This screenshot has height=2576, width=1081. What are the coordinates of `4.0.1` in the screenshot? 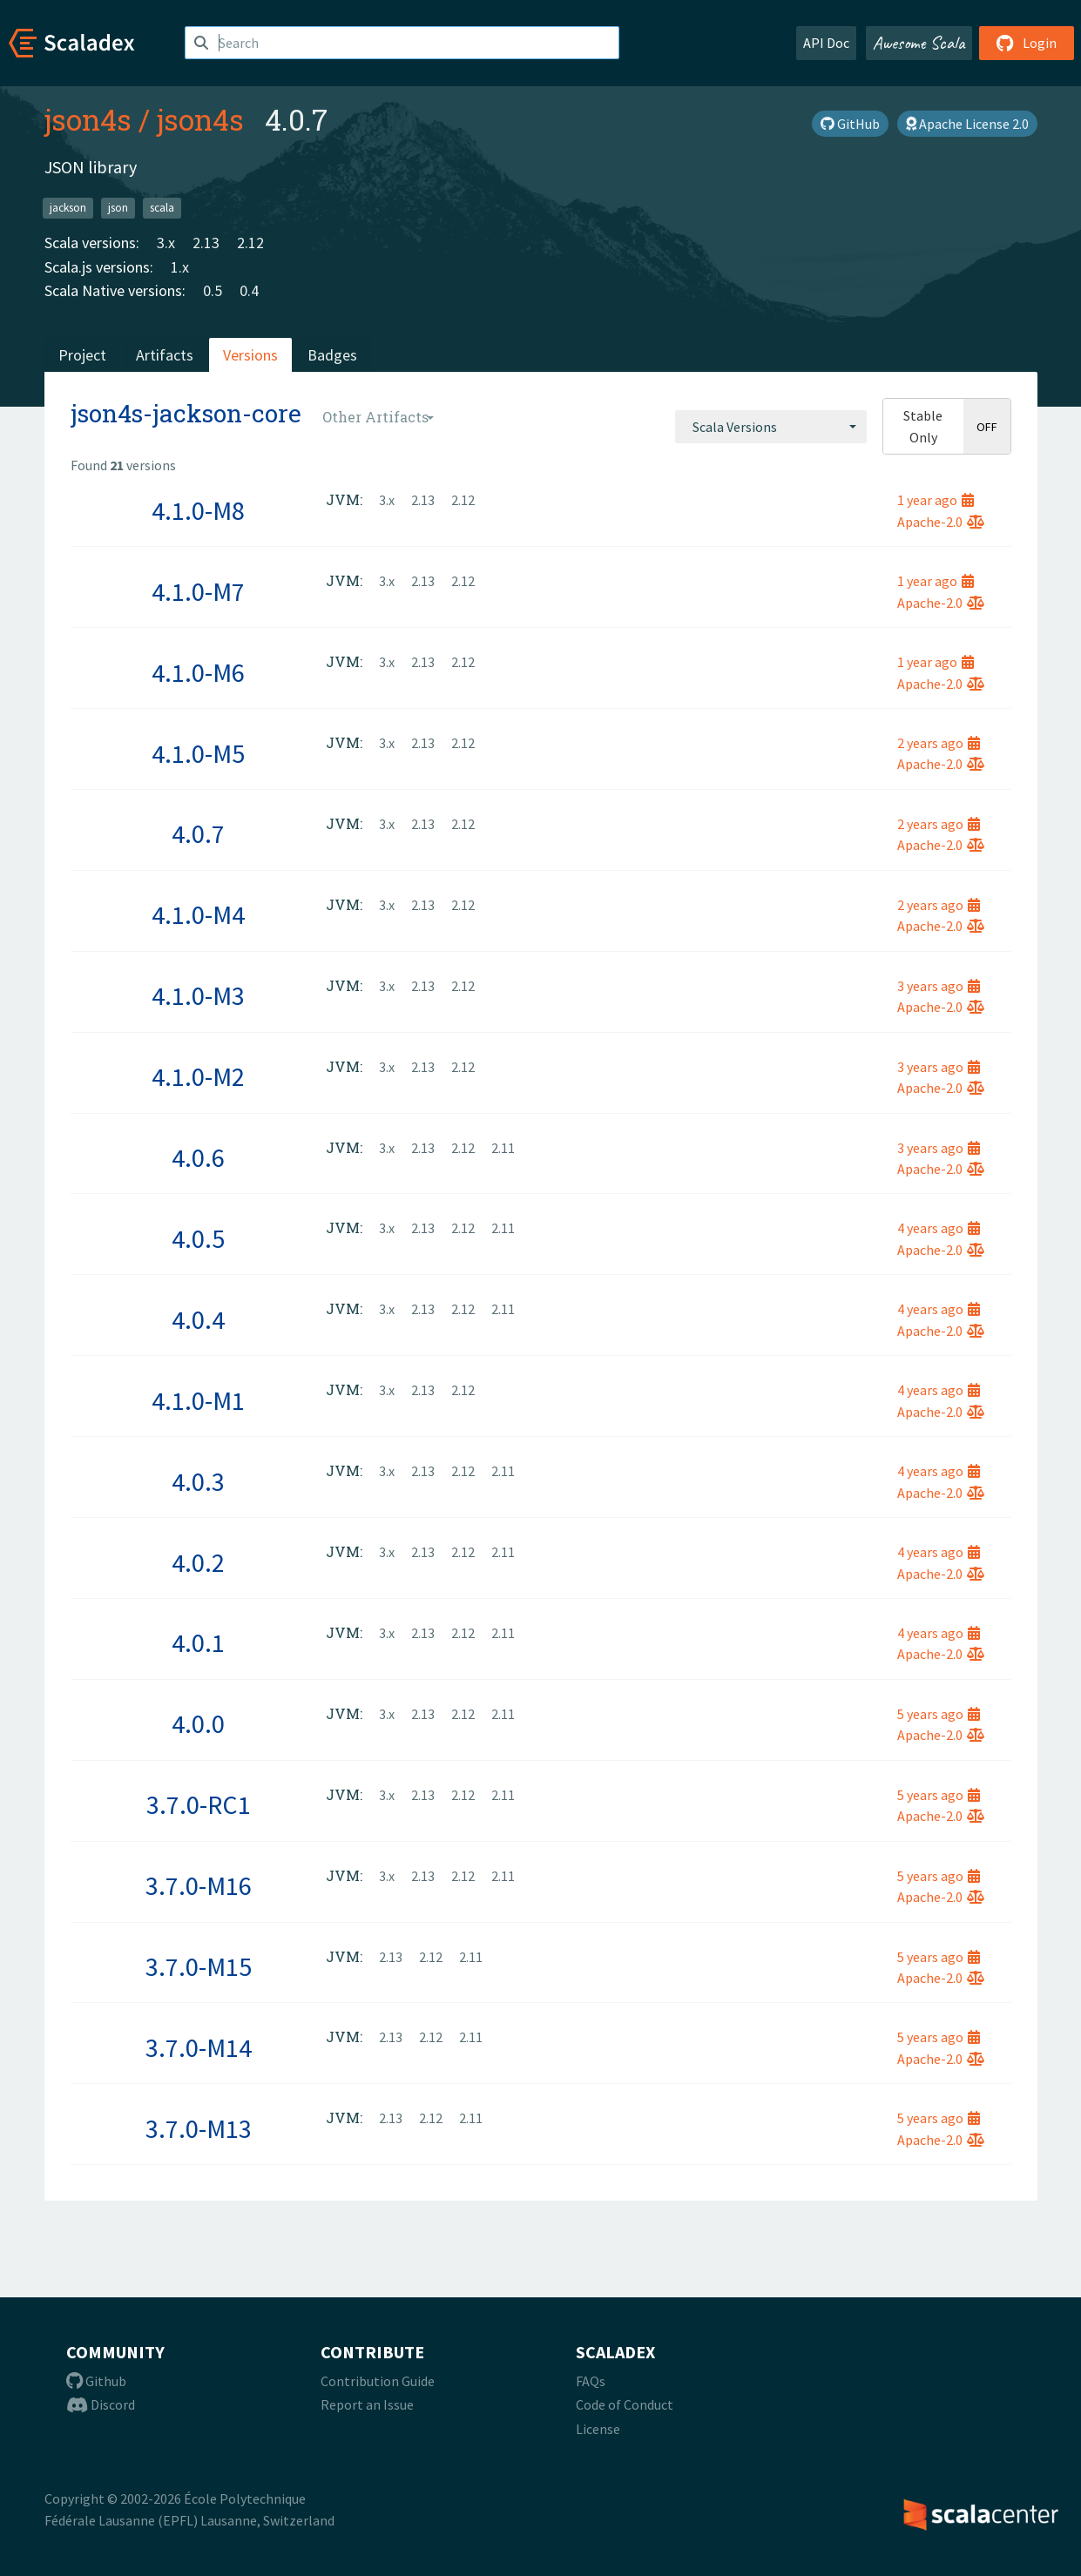 It's located at (198, 1642).